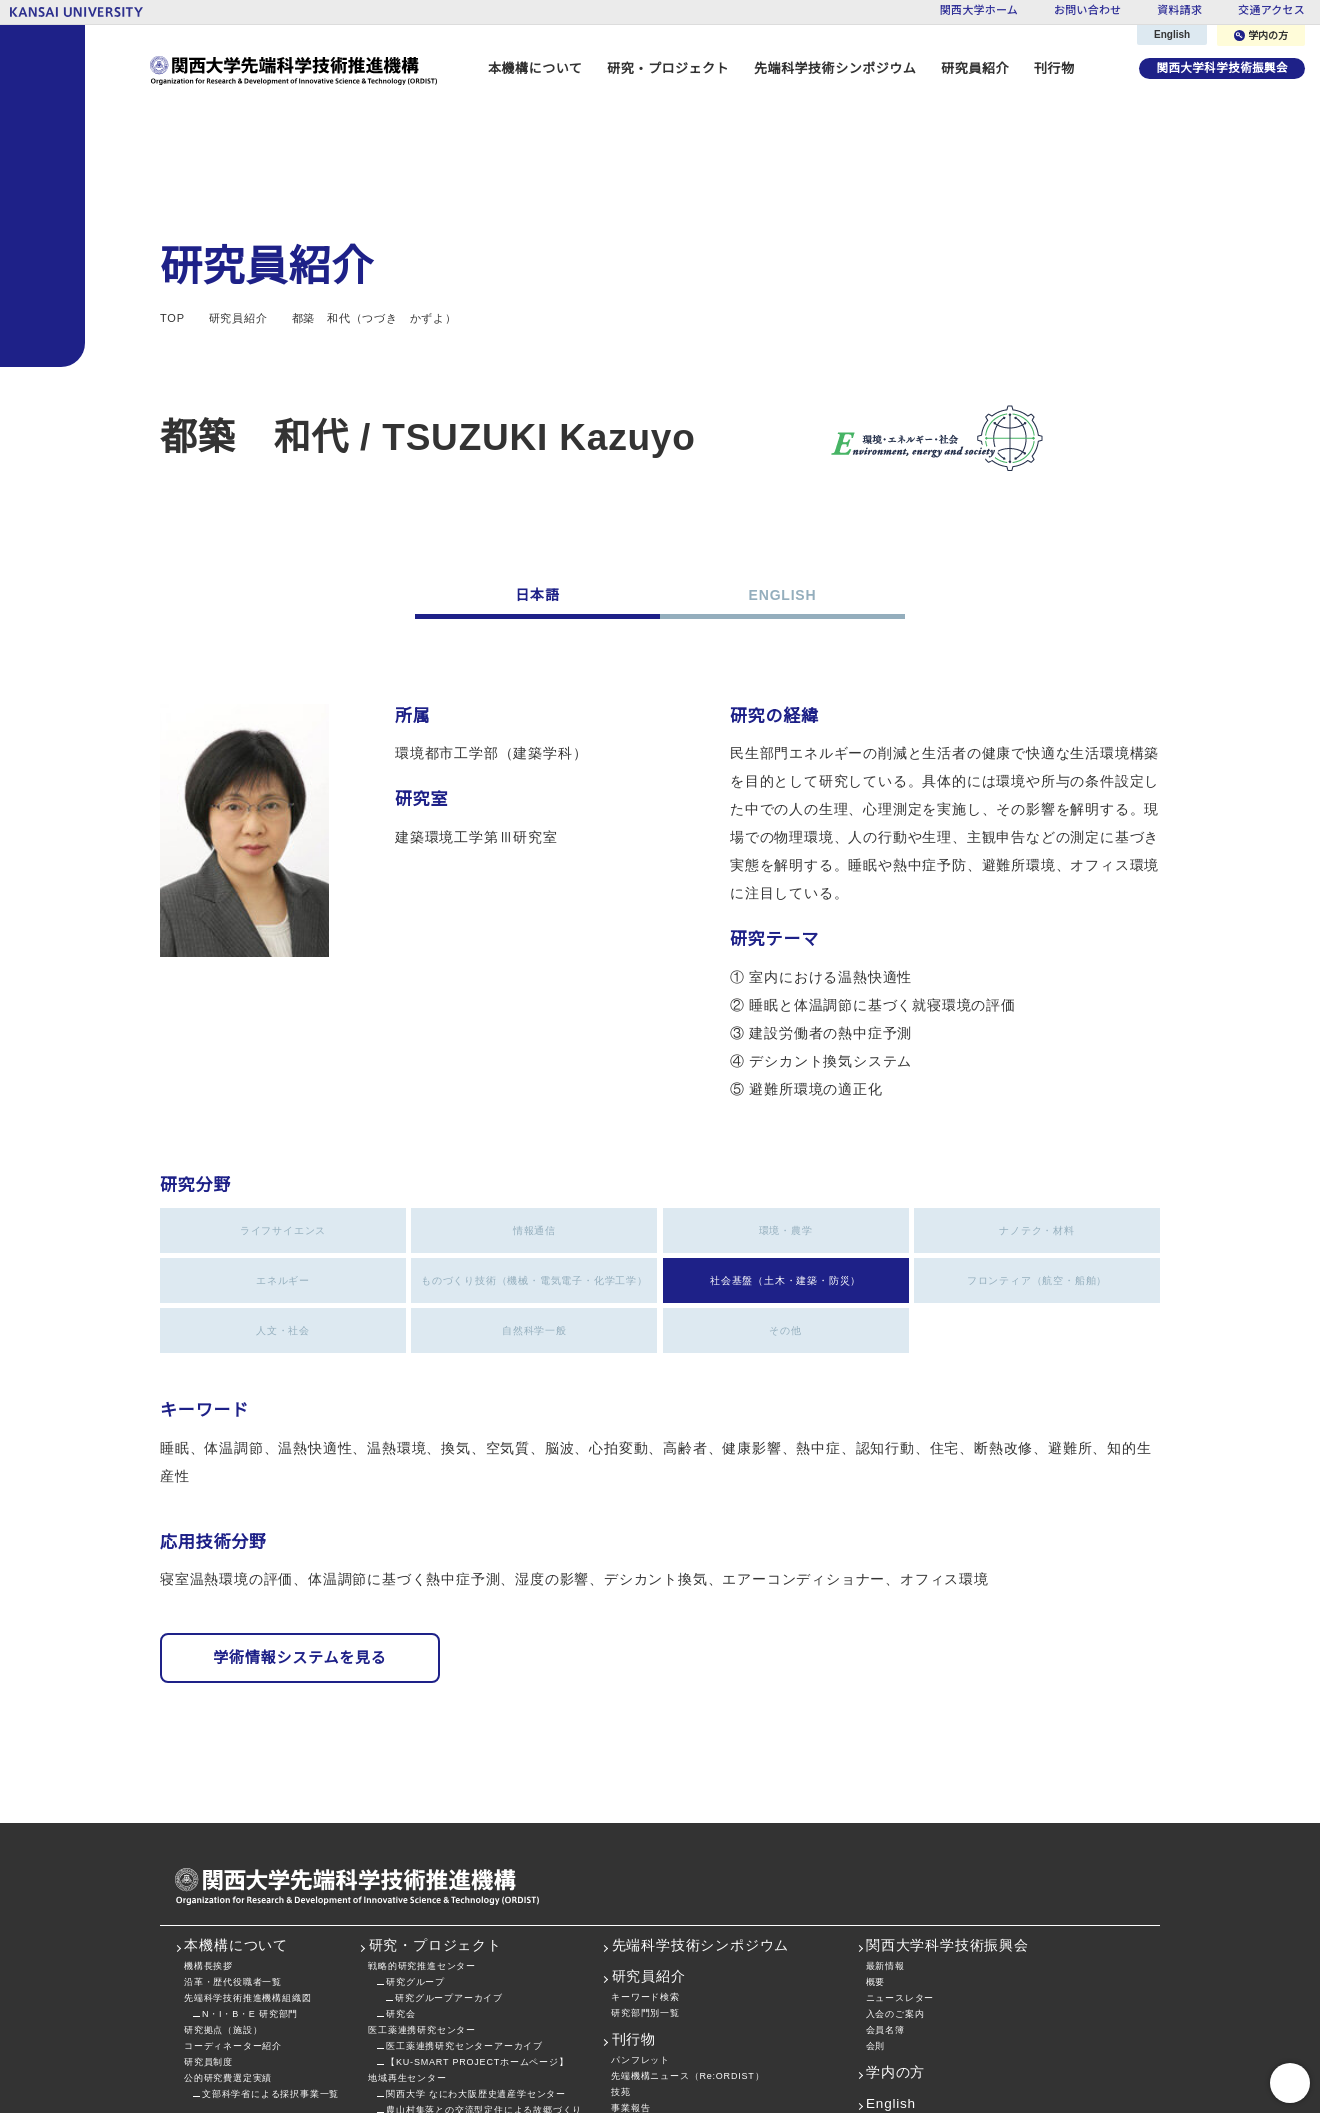 The width and height of the screenshot is (1320, 2113). What do you see at coordinates (474, 1952) in the screenshot?
I see `【KU-SMART PROJECTホームページ】` at bounding box center [474, 1952].